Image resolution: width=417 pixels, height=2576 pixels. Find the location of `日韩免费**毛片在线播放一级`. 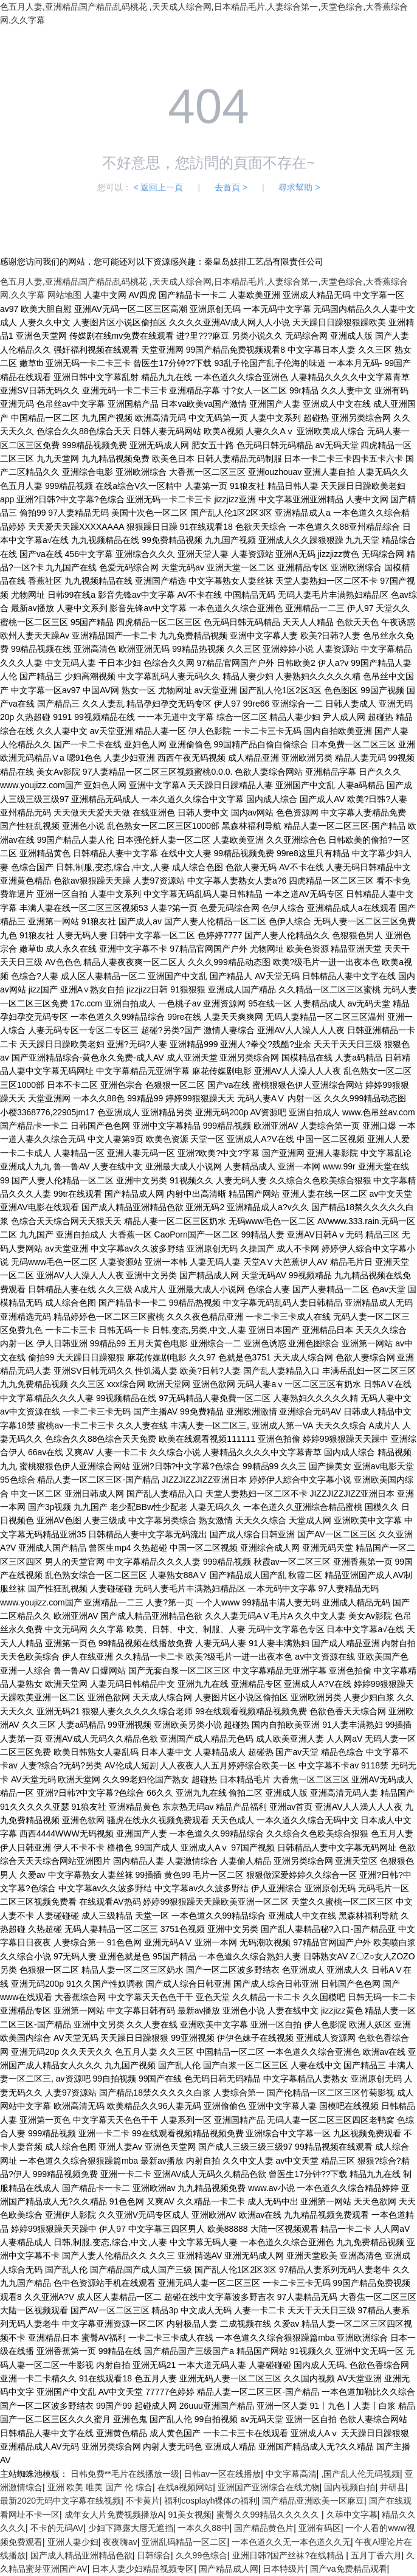

日韩免费**毛片在线播放一级 is located at coordinates (125, 2474).